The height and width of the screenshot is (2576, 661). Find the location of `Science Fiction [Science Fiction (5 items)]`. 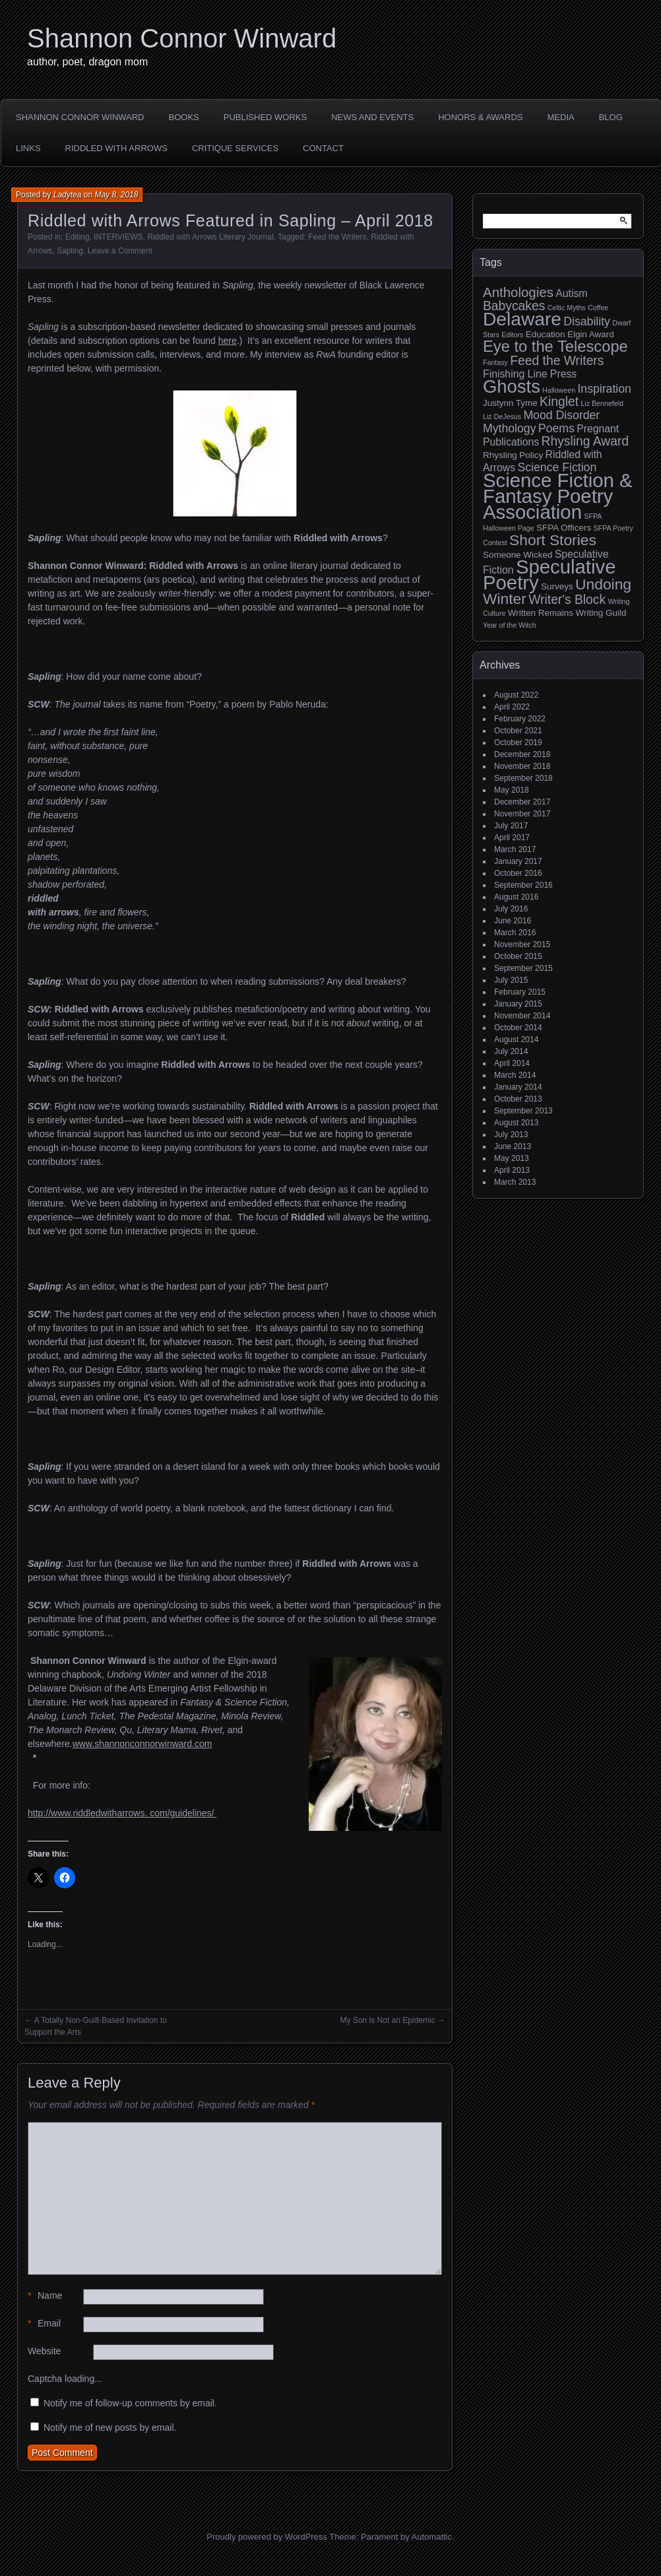

Science Fiction [Science Fiction (5 items)] is located at coordinates (557, 467).